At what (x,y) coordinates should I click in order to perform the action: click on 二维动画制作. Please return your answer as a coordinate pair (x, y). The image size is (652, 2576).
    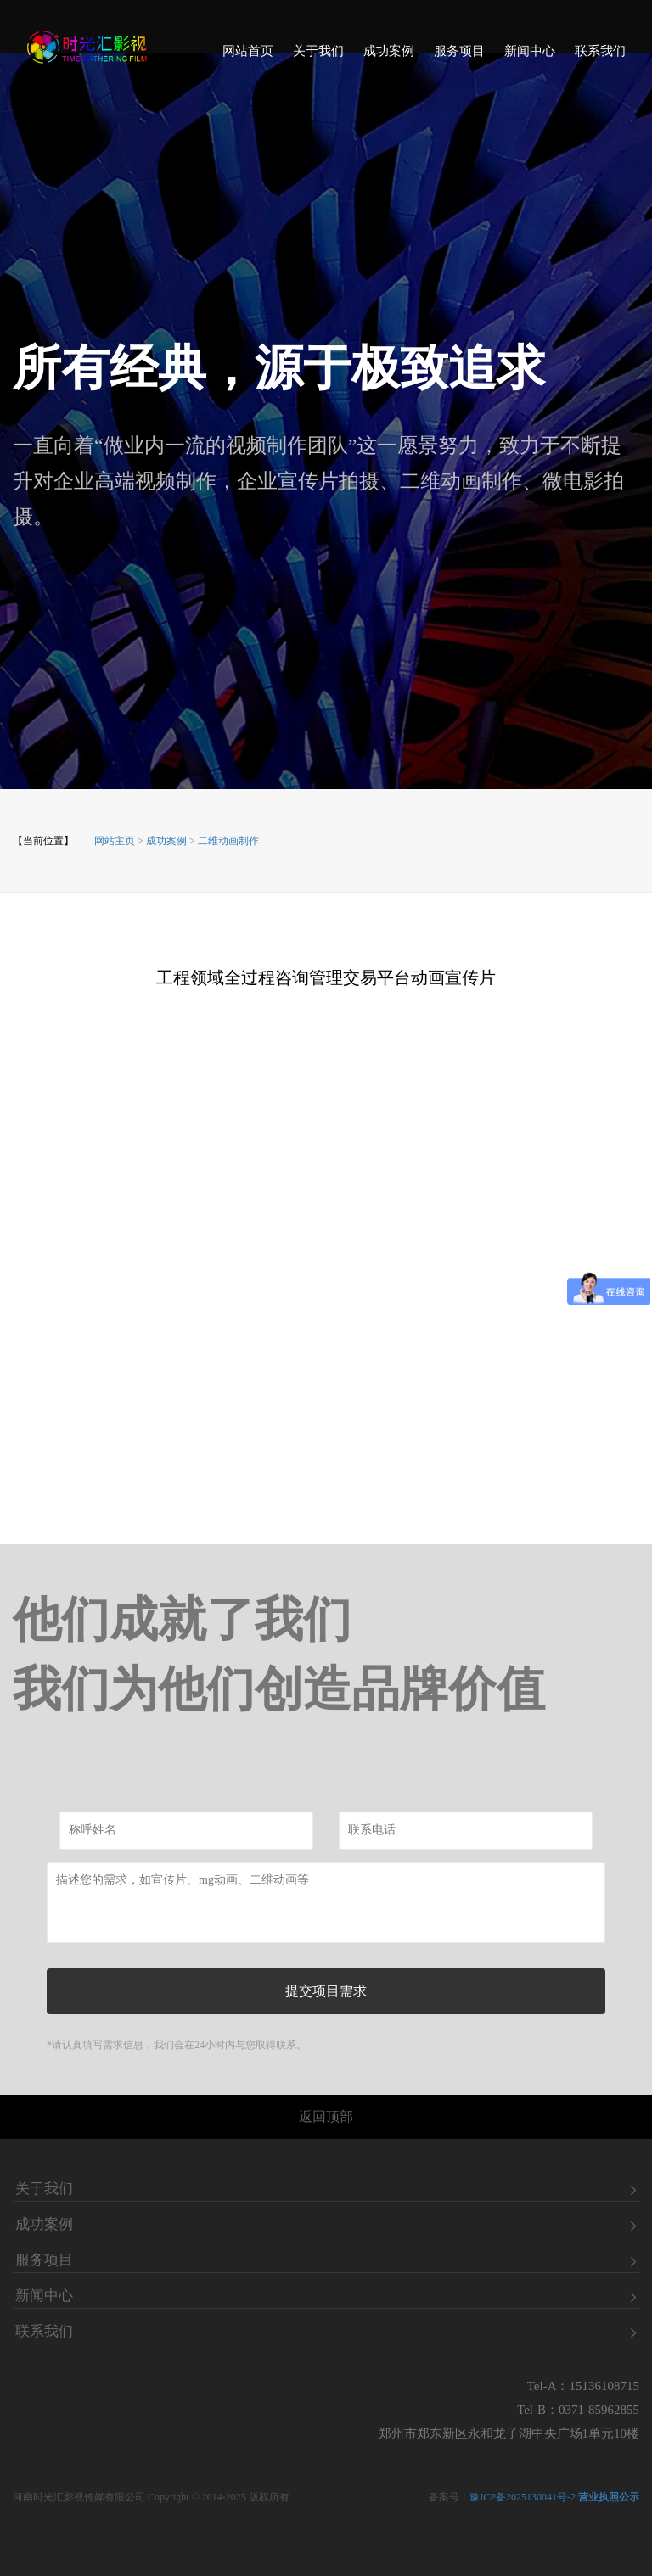
    Looking at the image, I should click on (228, 841).